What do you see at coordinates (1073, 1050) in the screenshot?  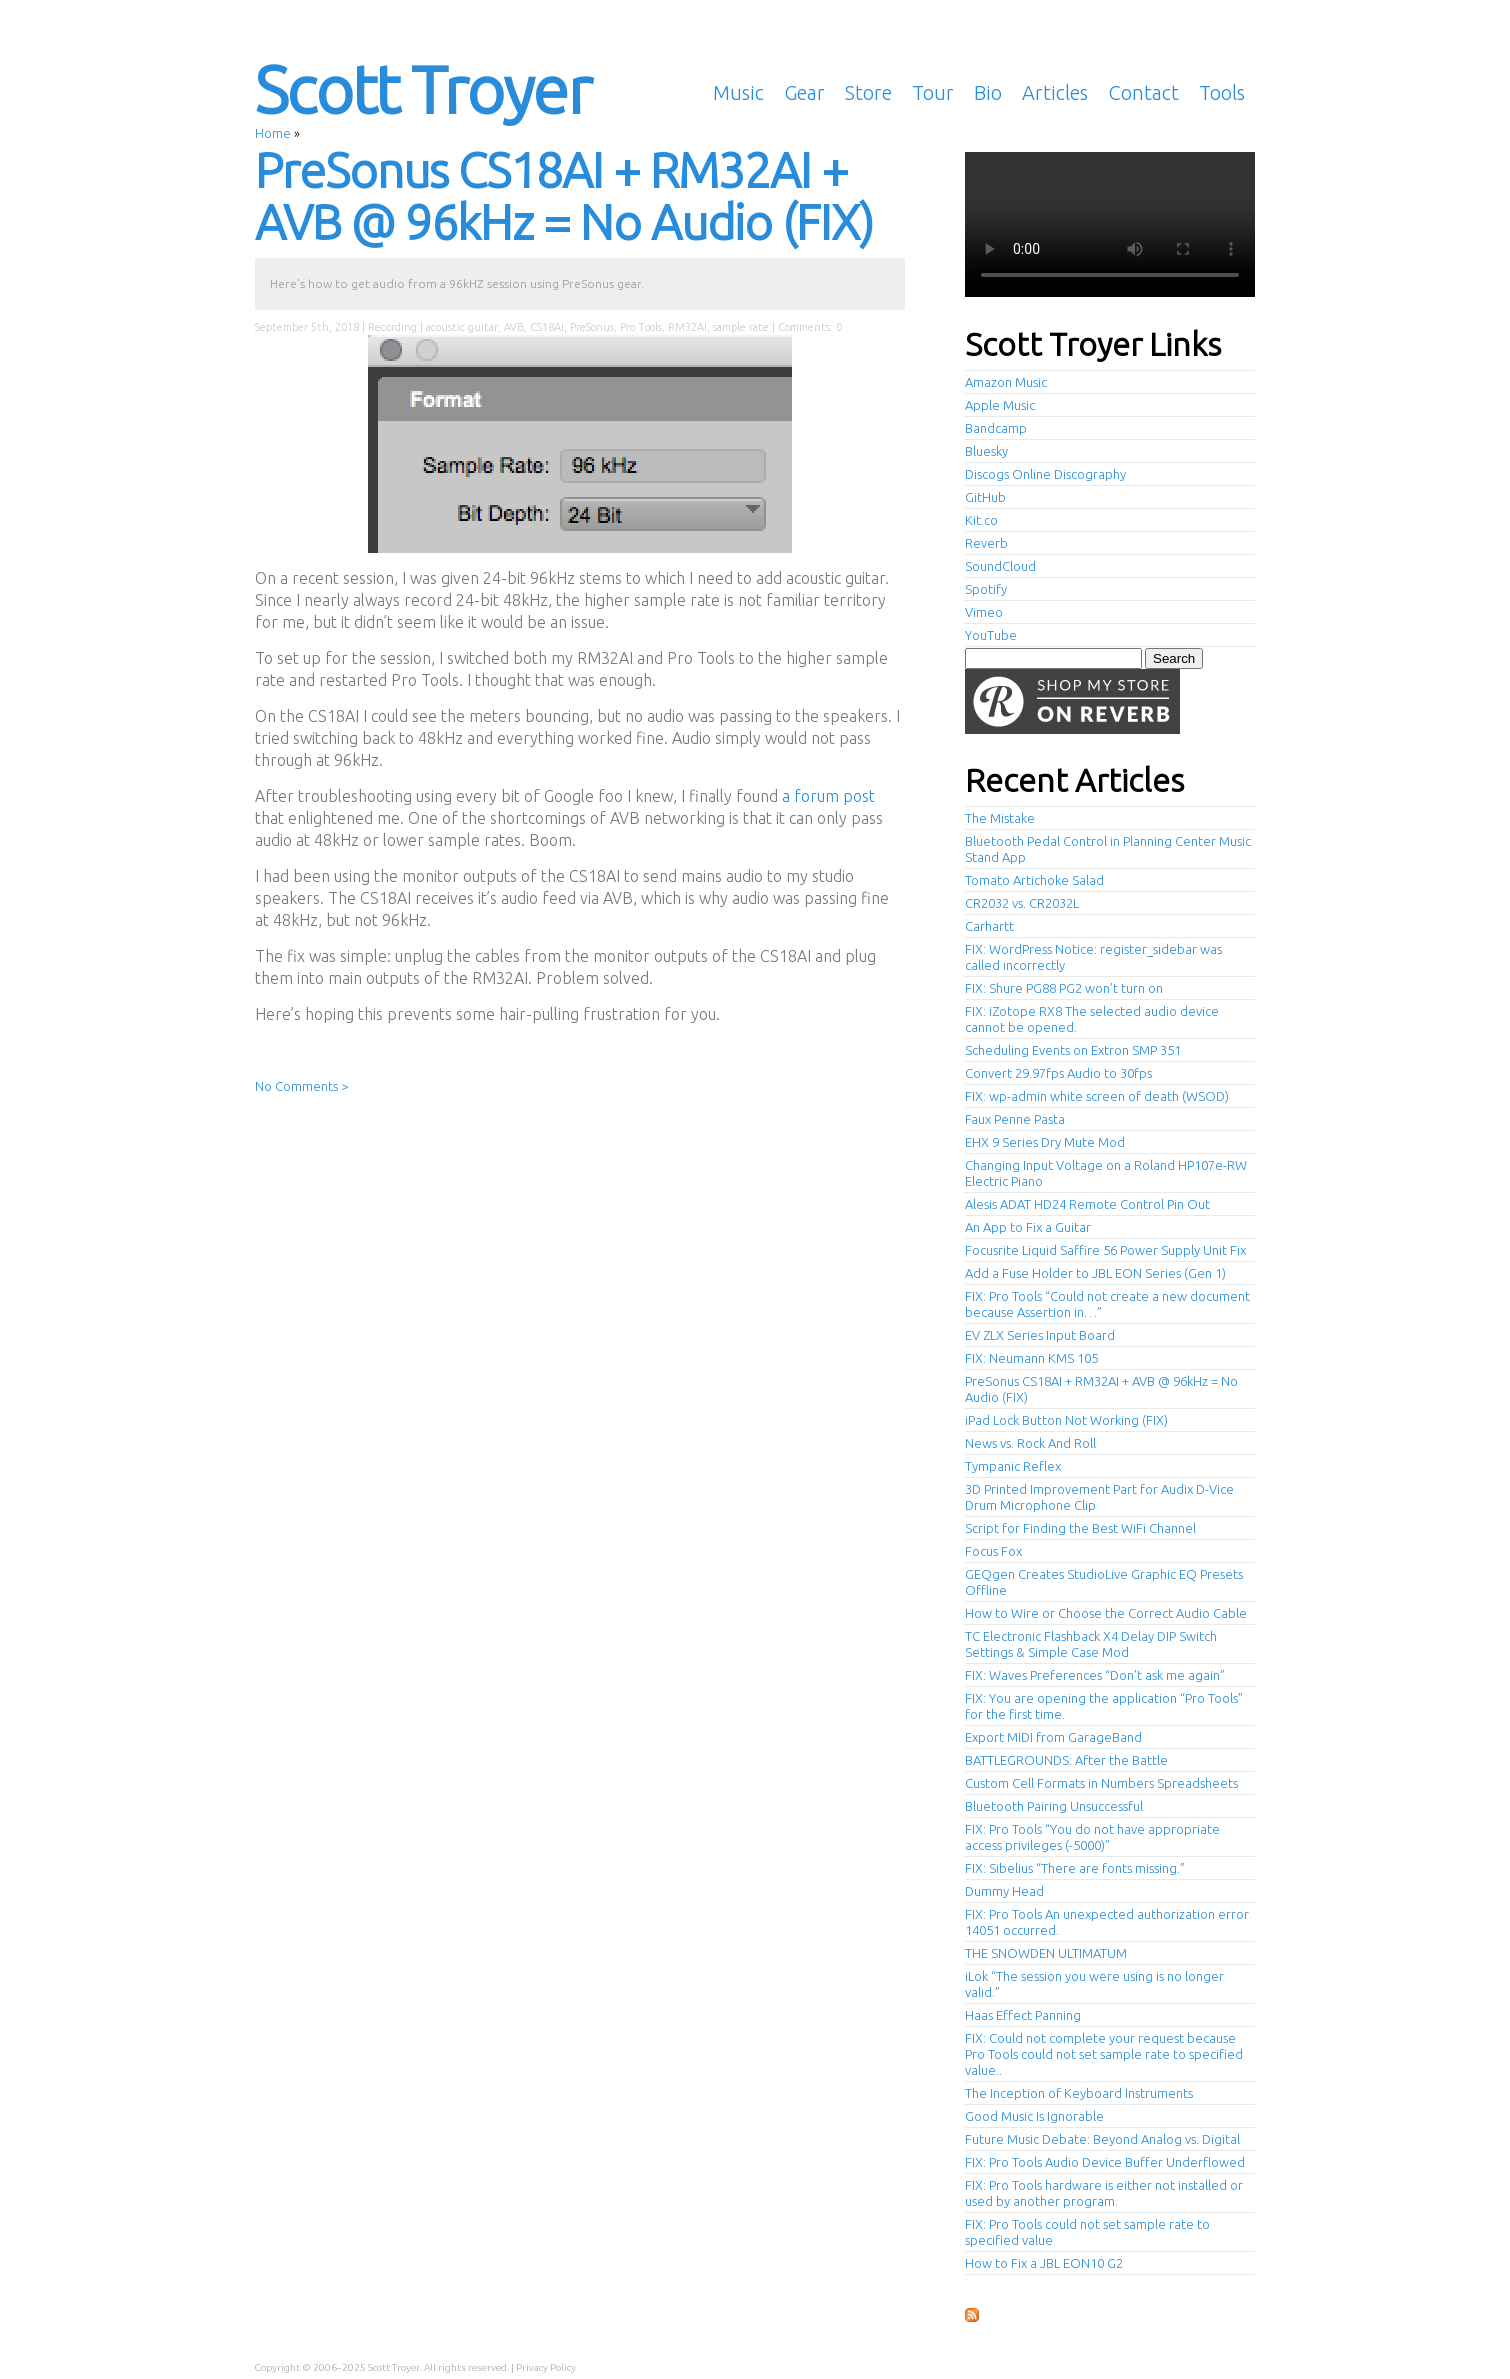 I see `Scheduling Events on Extron SMP 351` at bounding box center [1073, 1050].